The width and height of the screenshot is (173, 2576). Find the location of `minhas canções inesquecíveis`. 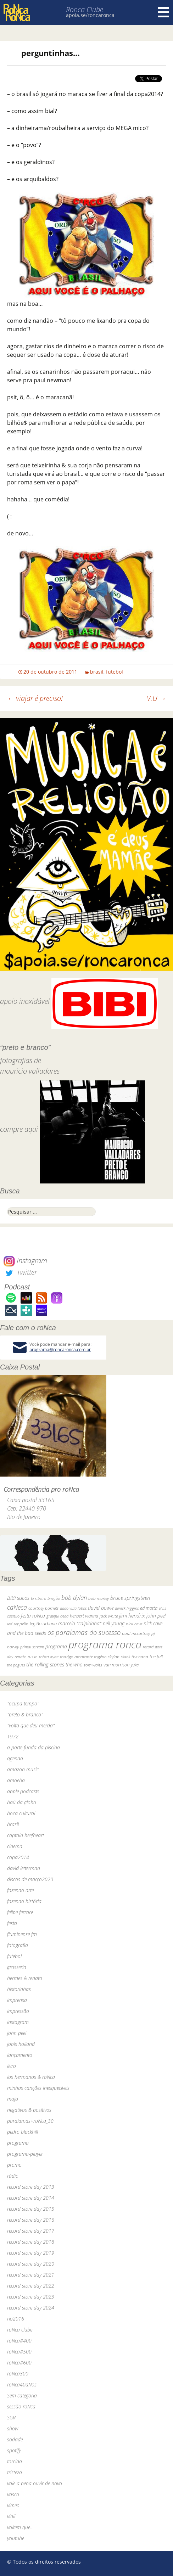

minhas canções inesquecíveis is located at coordinates (38, 2088).